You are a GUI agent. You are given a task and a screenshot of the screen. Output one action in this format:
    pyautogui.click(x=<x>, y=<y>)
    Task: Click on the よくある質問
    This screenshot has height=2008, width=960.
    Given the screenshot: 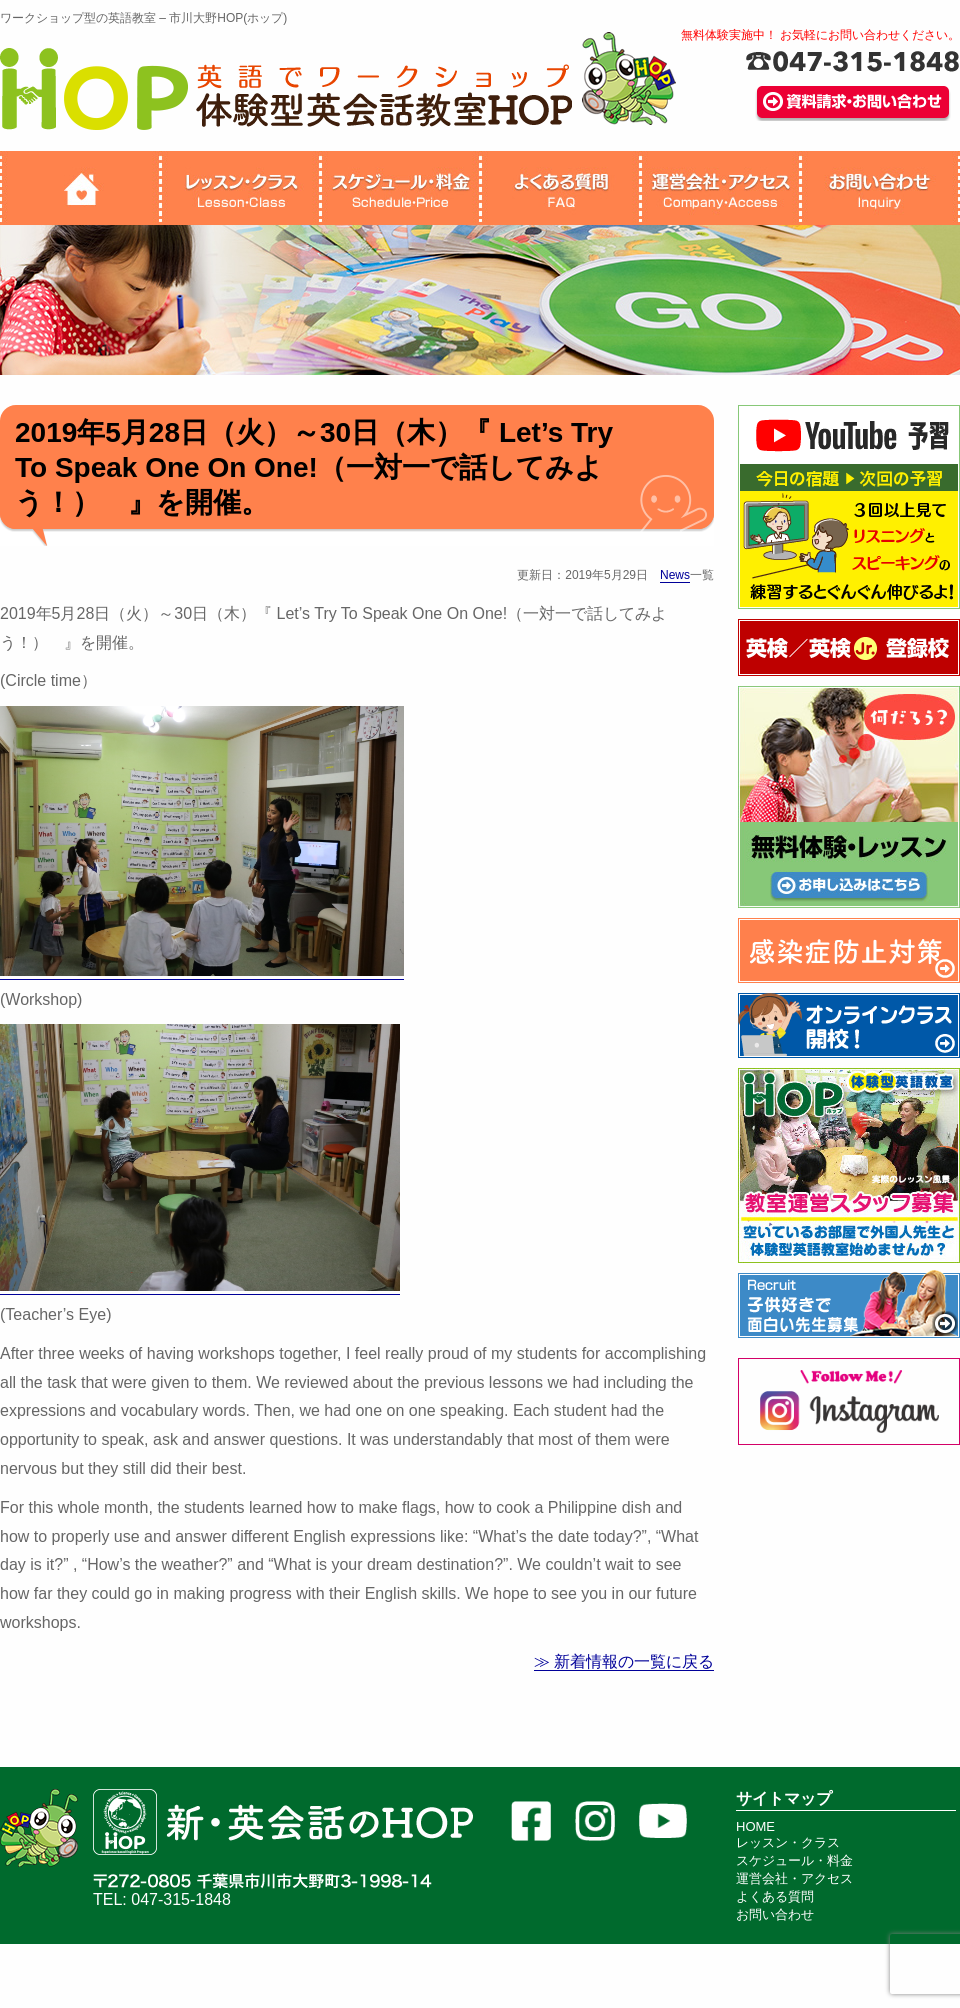 What is the action you would take?
    pyautogui.click(x=775, y=1896)
    